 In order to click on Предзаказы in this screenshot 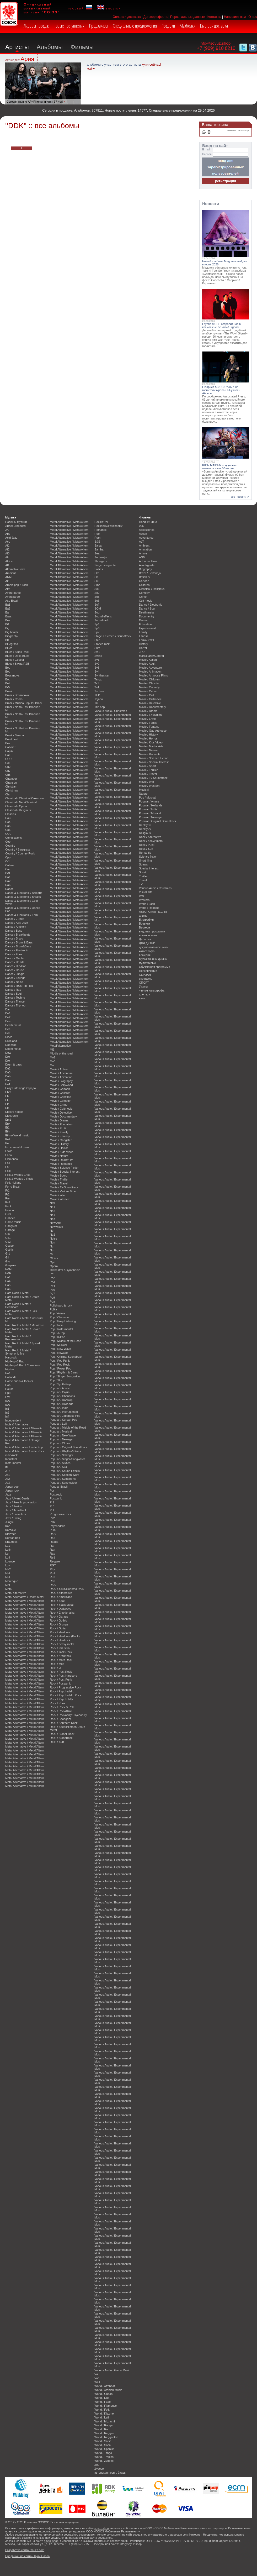, I will do `click(98, 26)`.